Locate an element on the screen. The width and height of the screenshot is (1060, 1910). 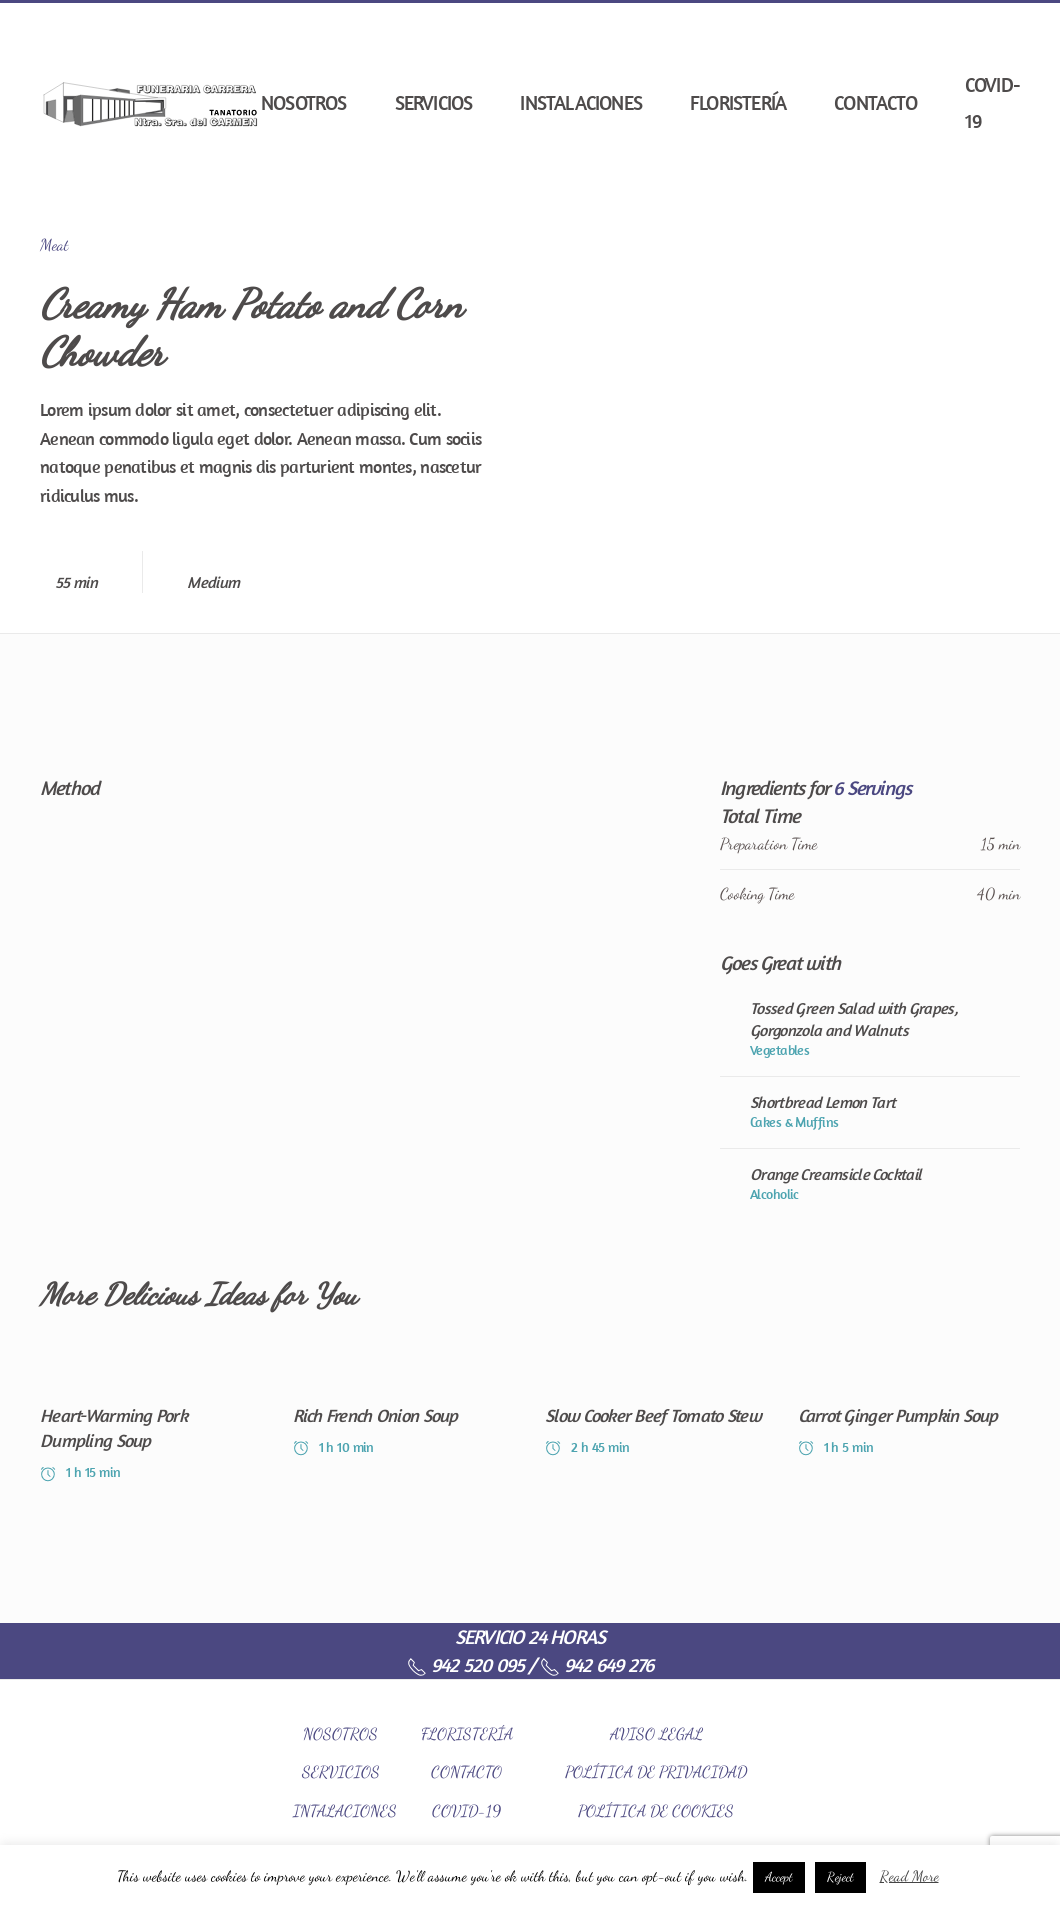
942 520 095 is located at coordinates (465, 1664).